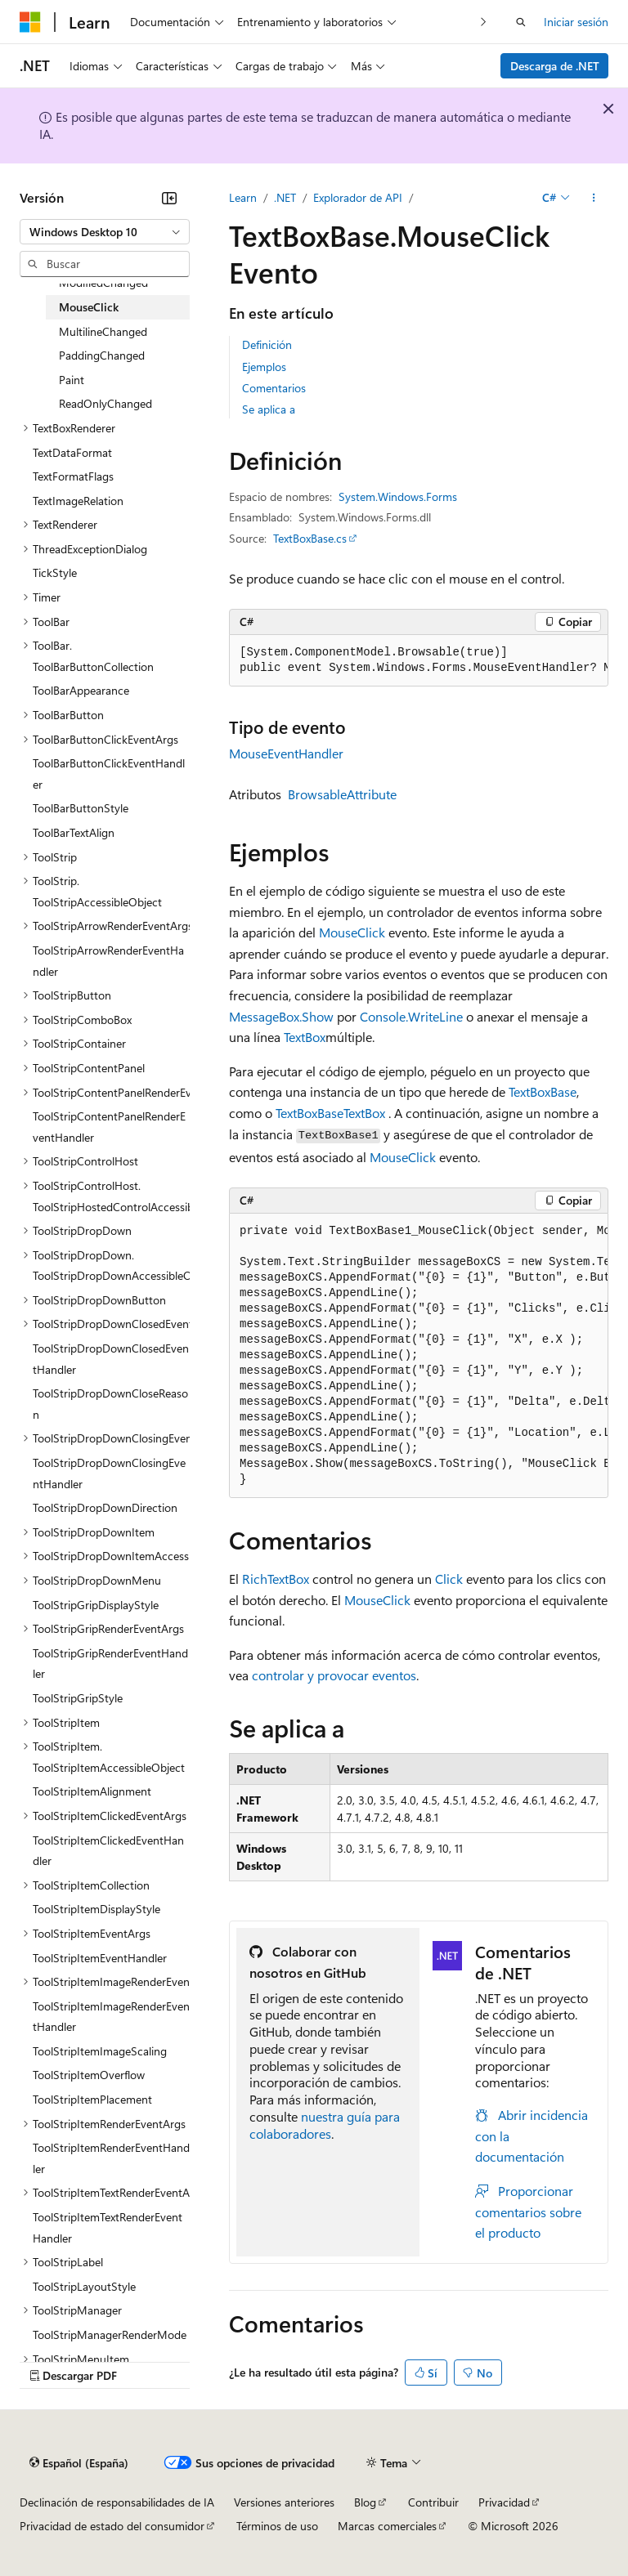  Describe the element at coordinates (79, 2462) in the screenshot. I see `[Selector de idioma del contenido. Actualmente está establecido en Español (España).]` at that location.